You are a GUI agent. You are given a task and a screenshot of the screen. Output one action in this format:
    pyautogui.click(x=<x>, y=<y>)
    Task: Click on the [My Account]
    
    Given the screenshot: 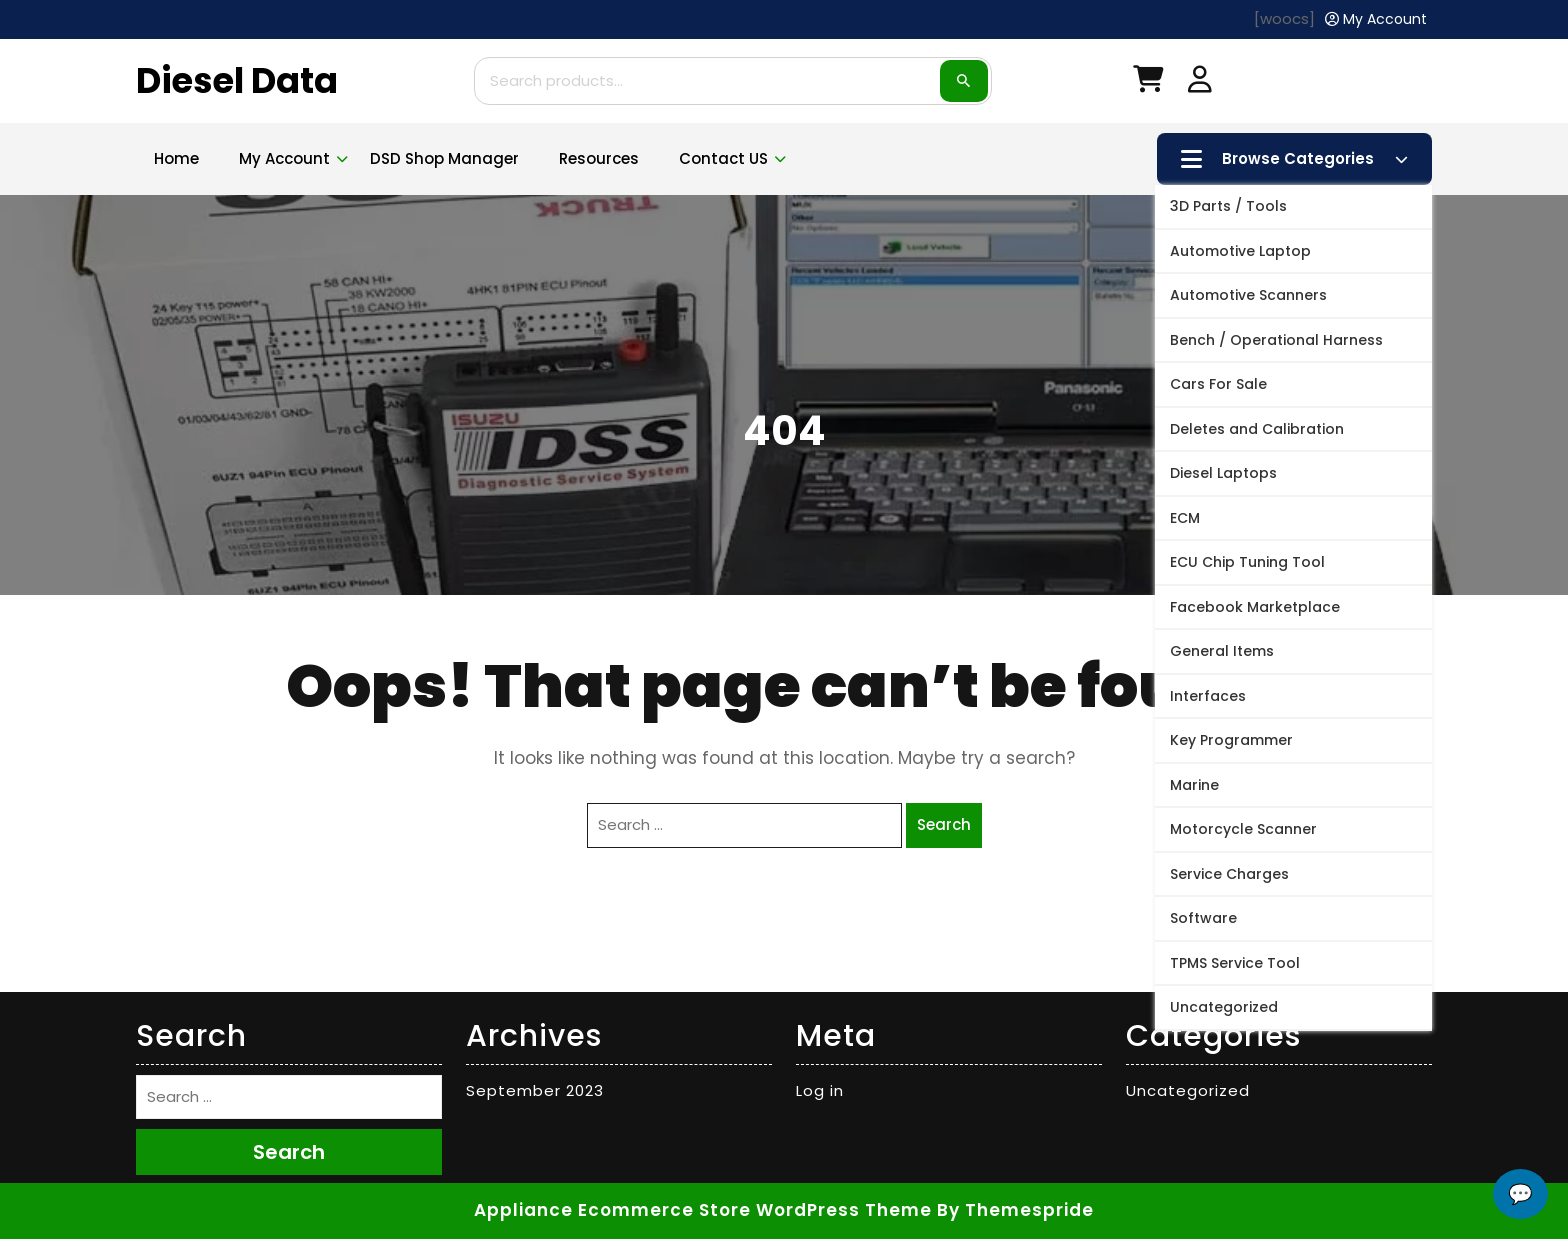 What is the action you would take?
    pyautogui.click(x=1376, y=19)
    